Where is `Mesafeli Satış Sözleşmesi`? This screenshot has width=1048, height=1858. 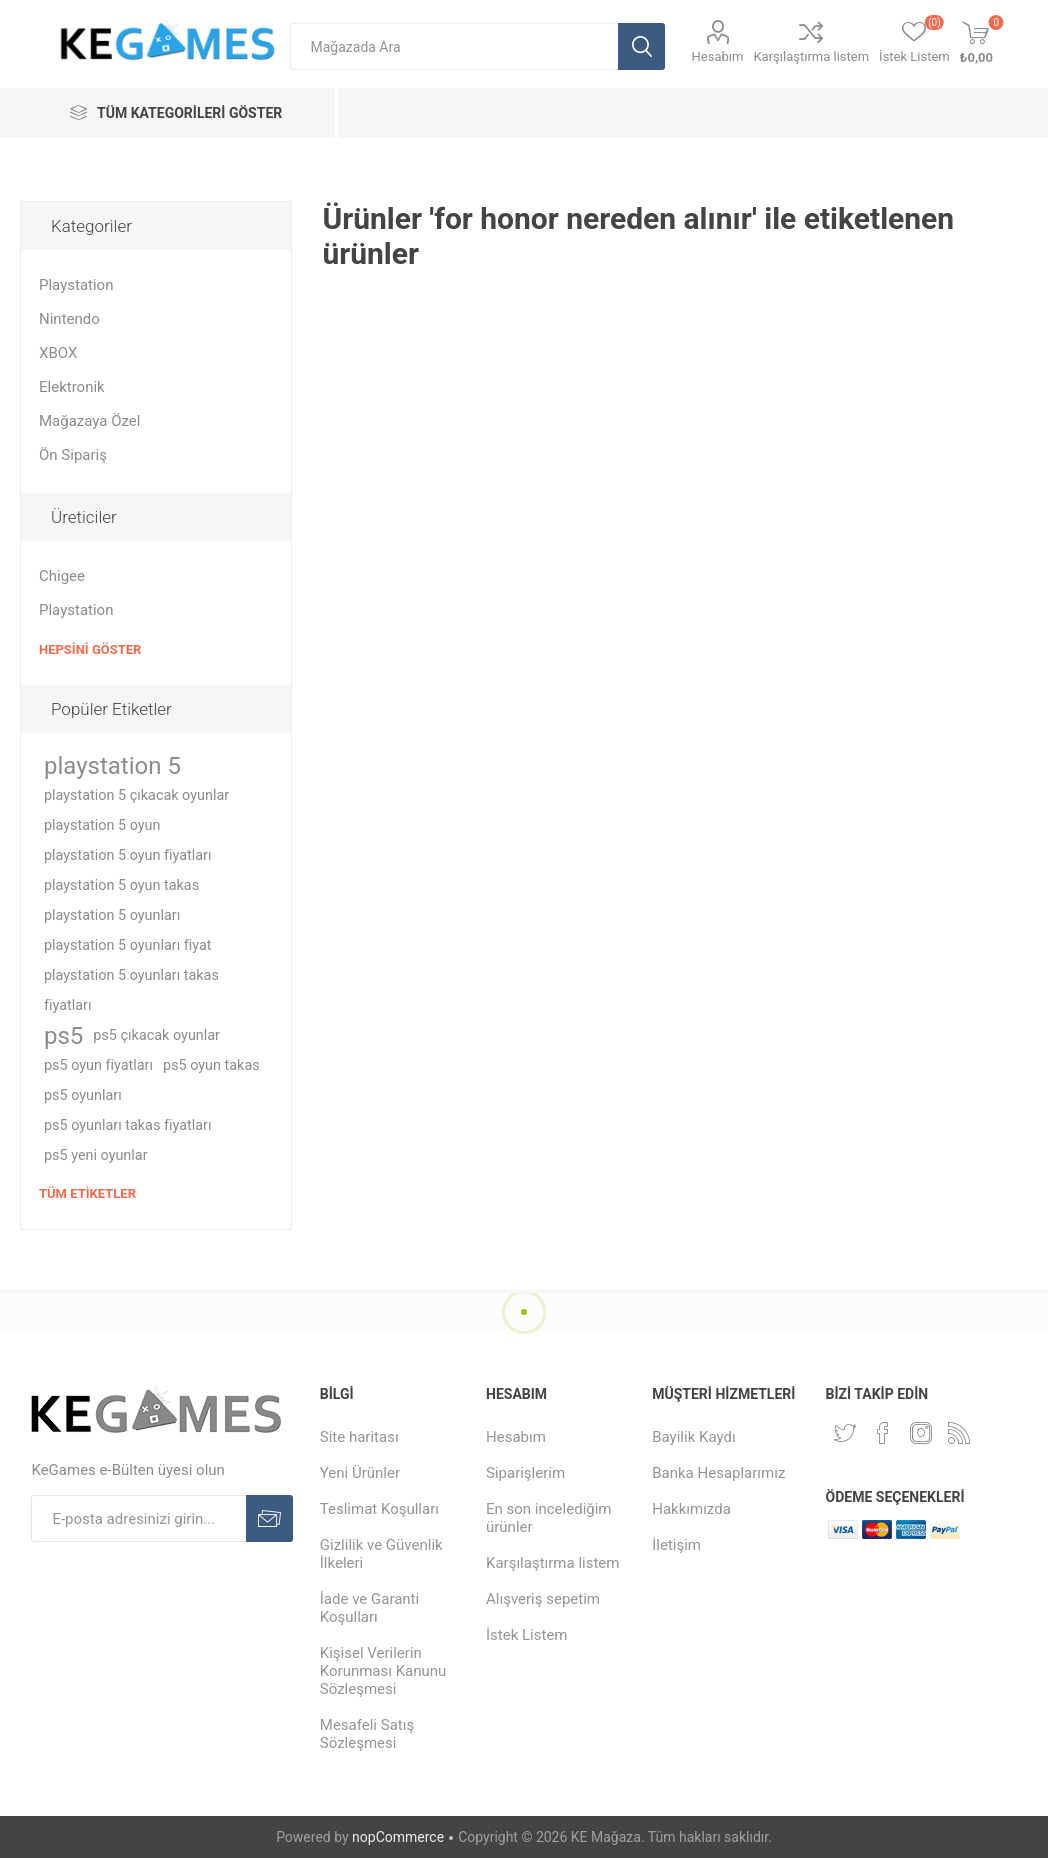
Mesafeli Satış Sözleşmesi is located at coordinates (367, 1734).